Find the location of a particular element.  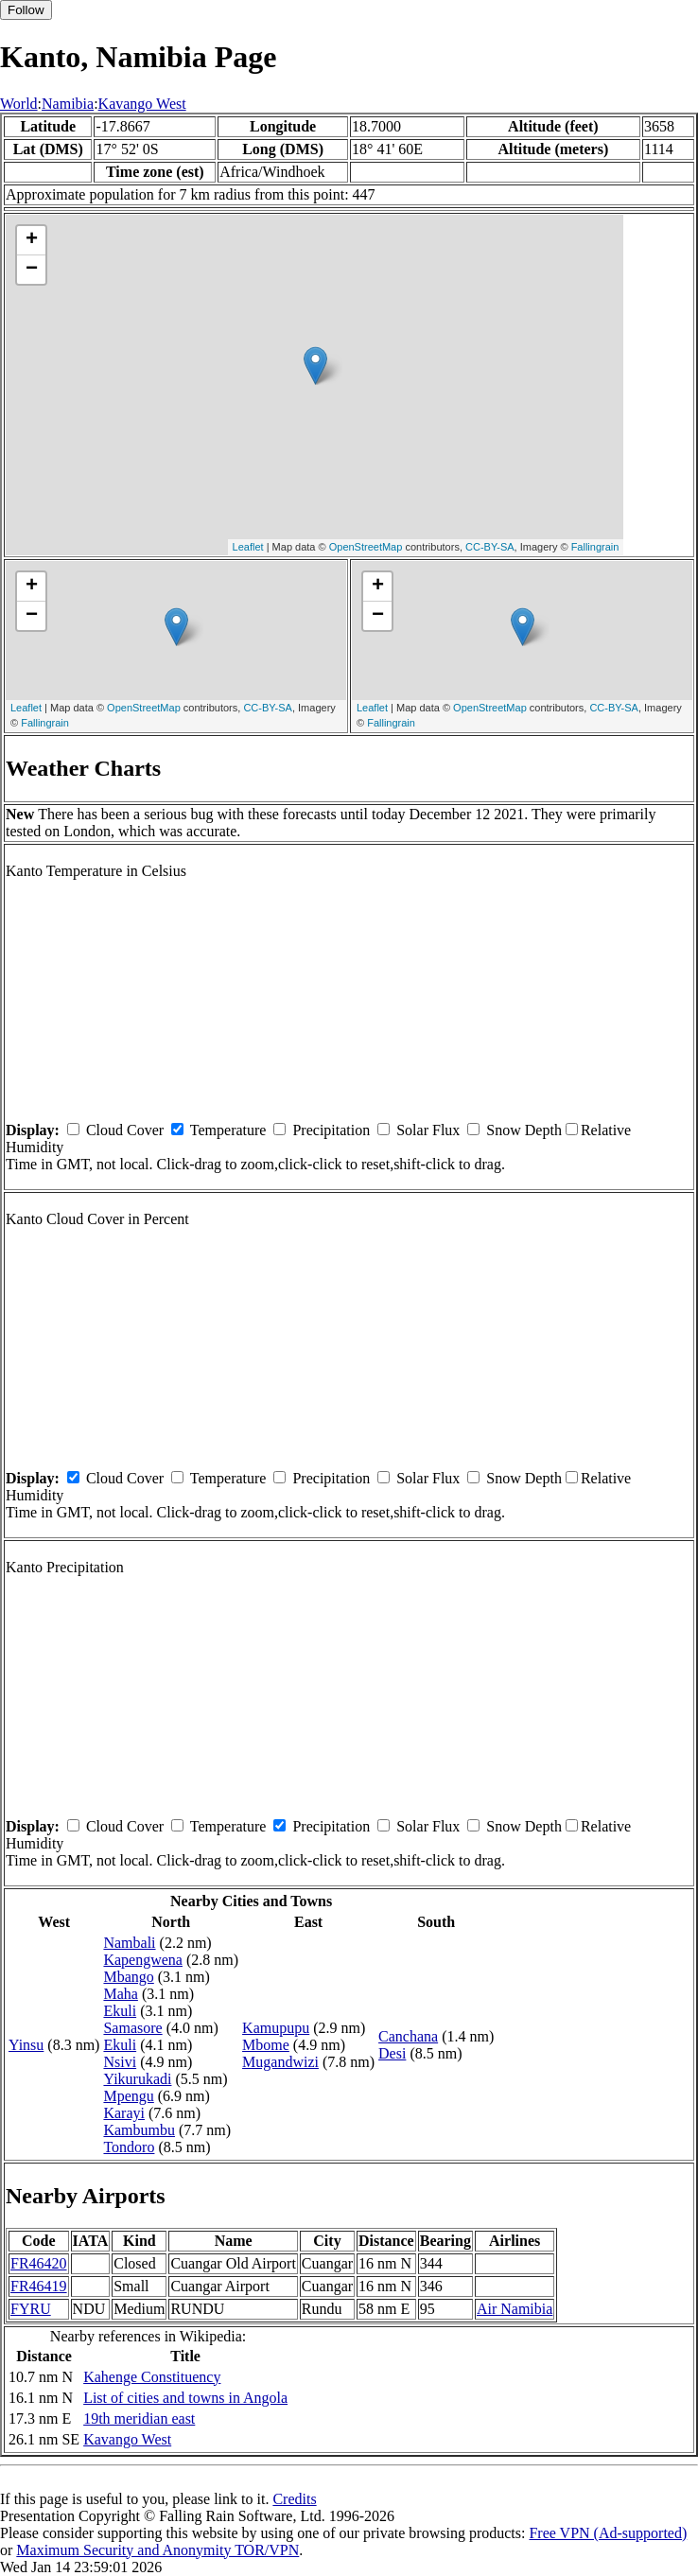

Snow Depth is located at coordinates (524, 1130).